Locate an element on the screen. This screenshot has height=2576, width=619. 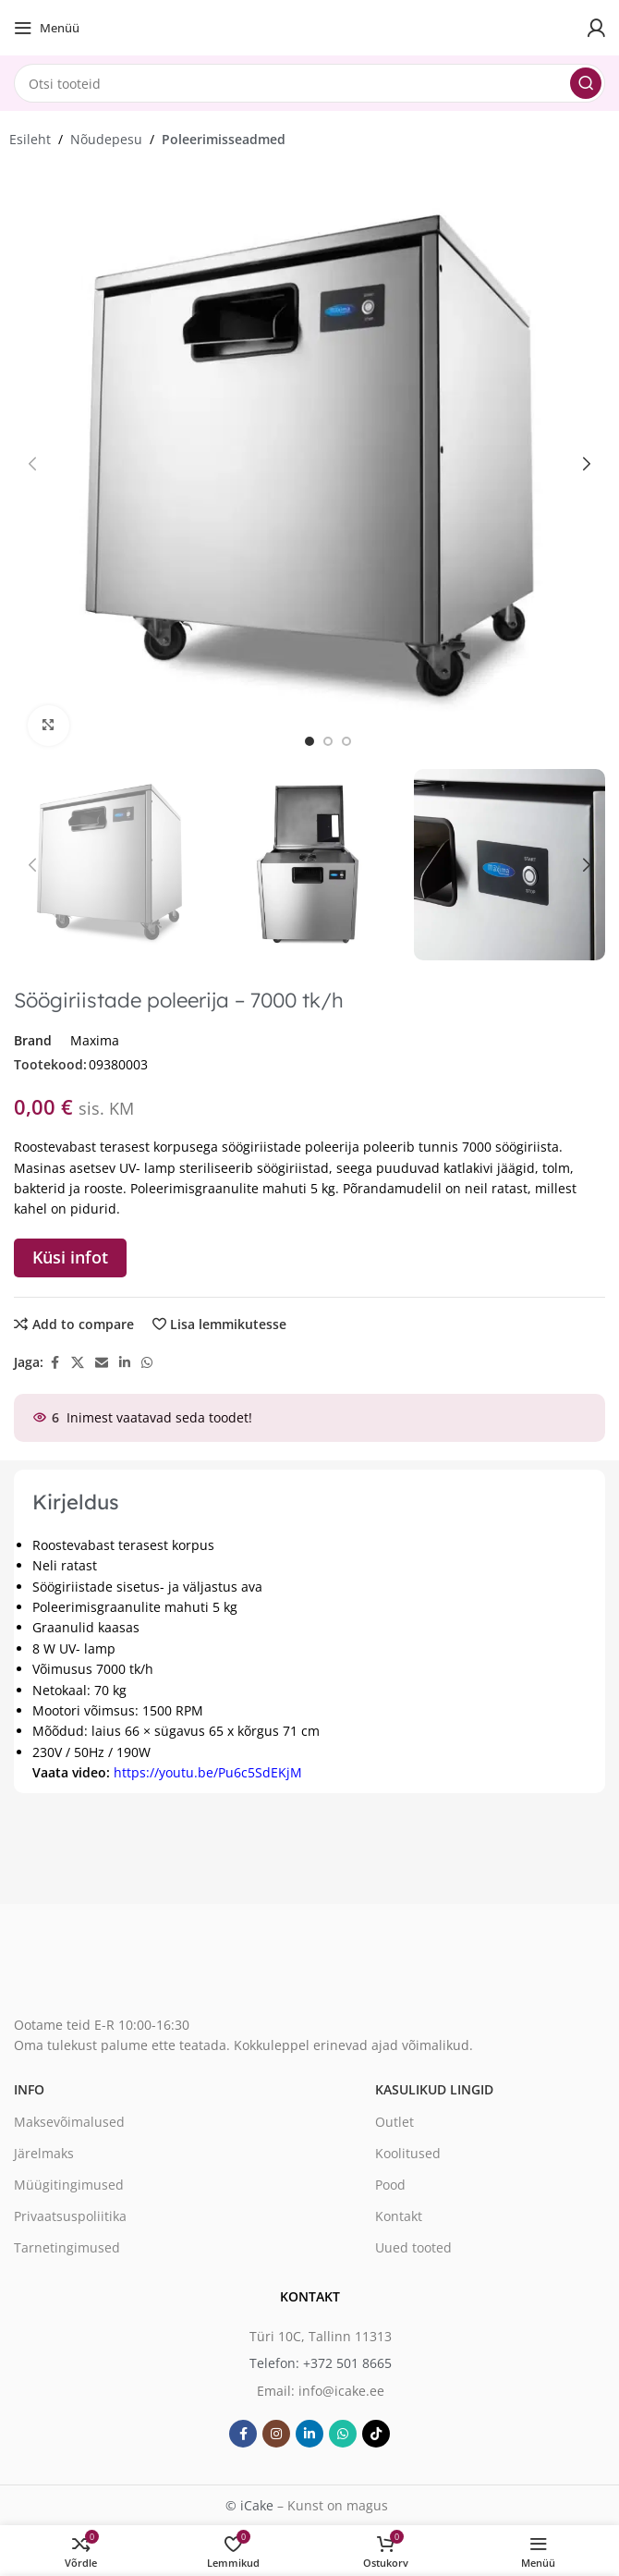
Koolitused is located at coordinates (408, 2153).